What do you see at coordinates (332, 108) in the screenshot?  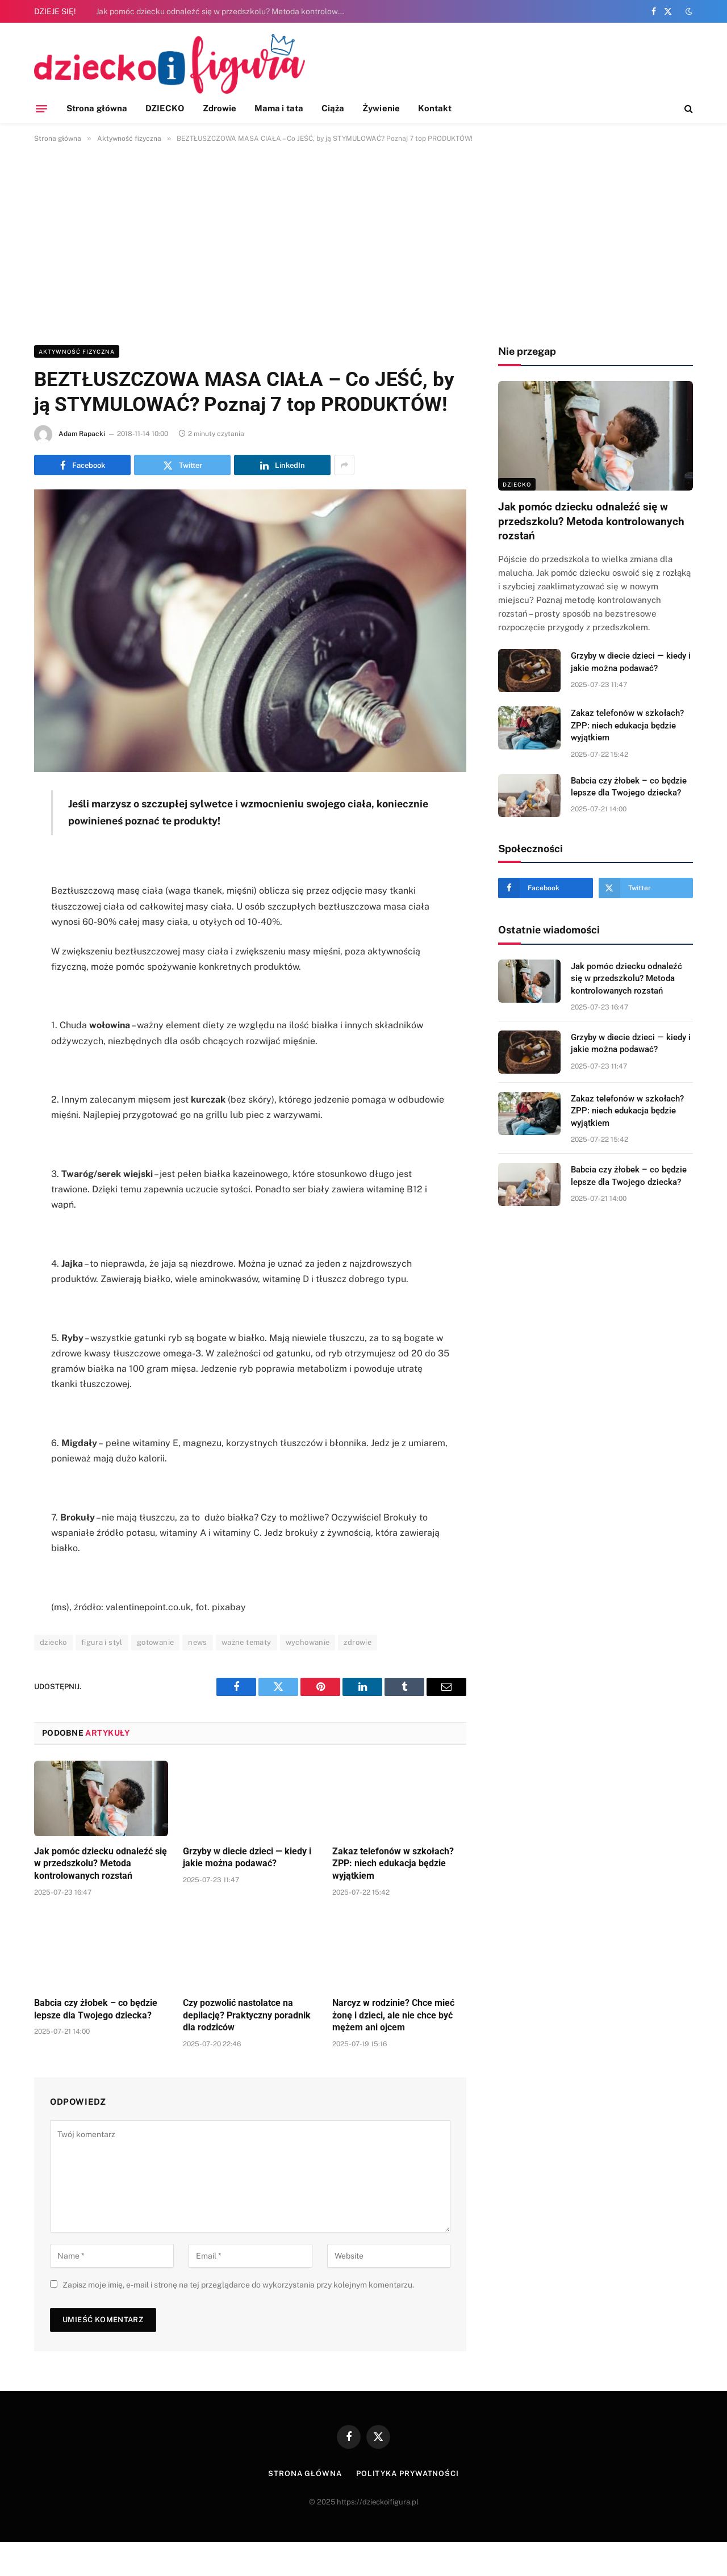 I see `Ciąża` at bounding box center [332, 108].